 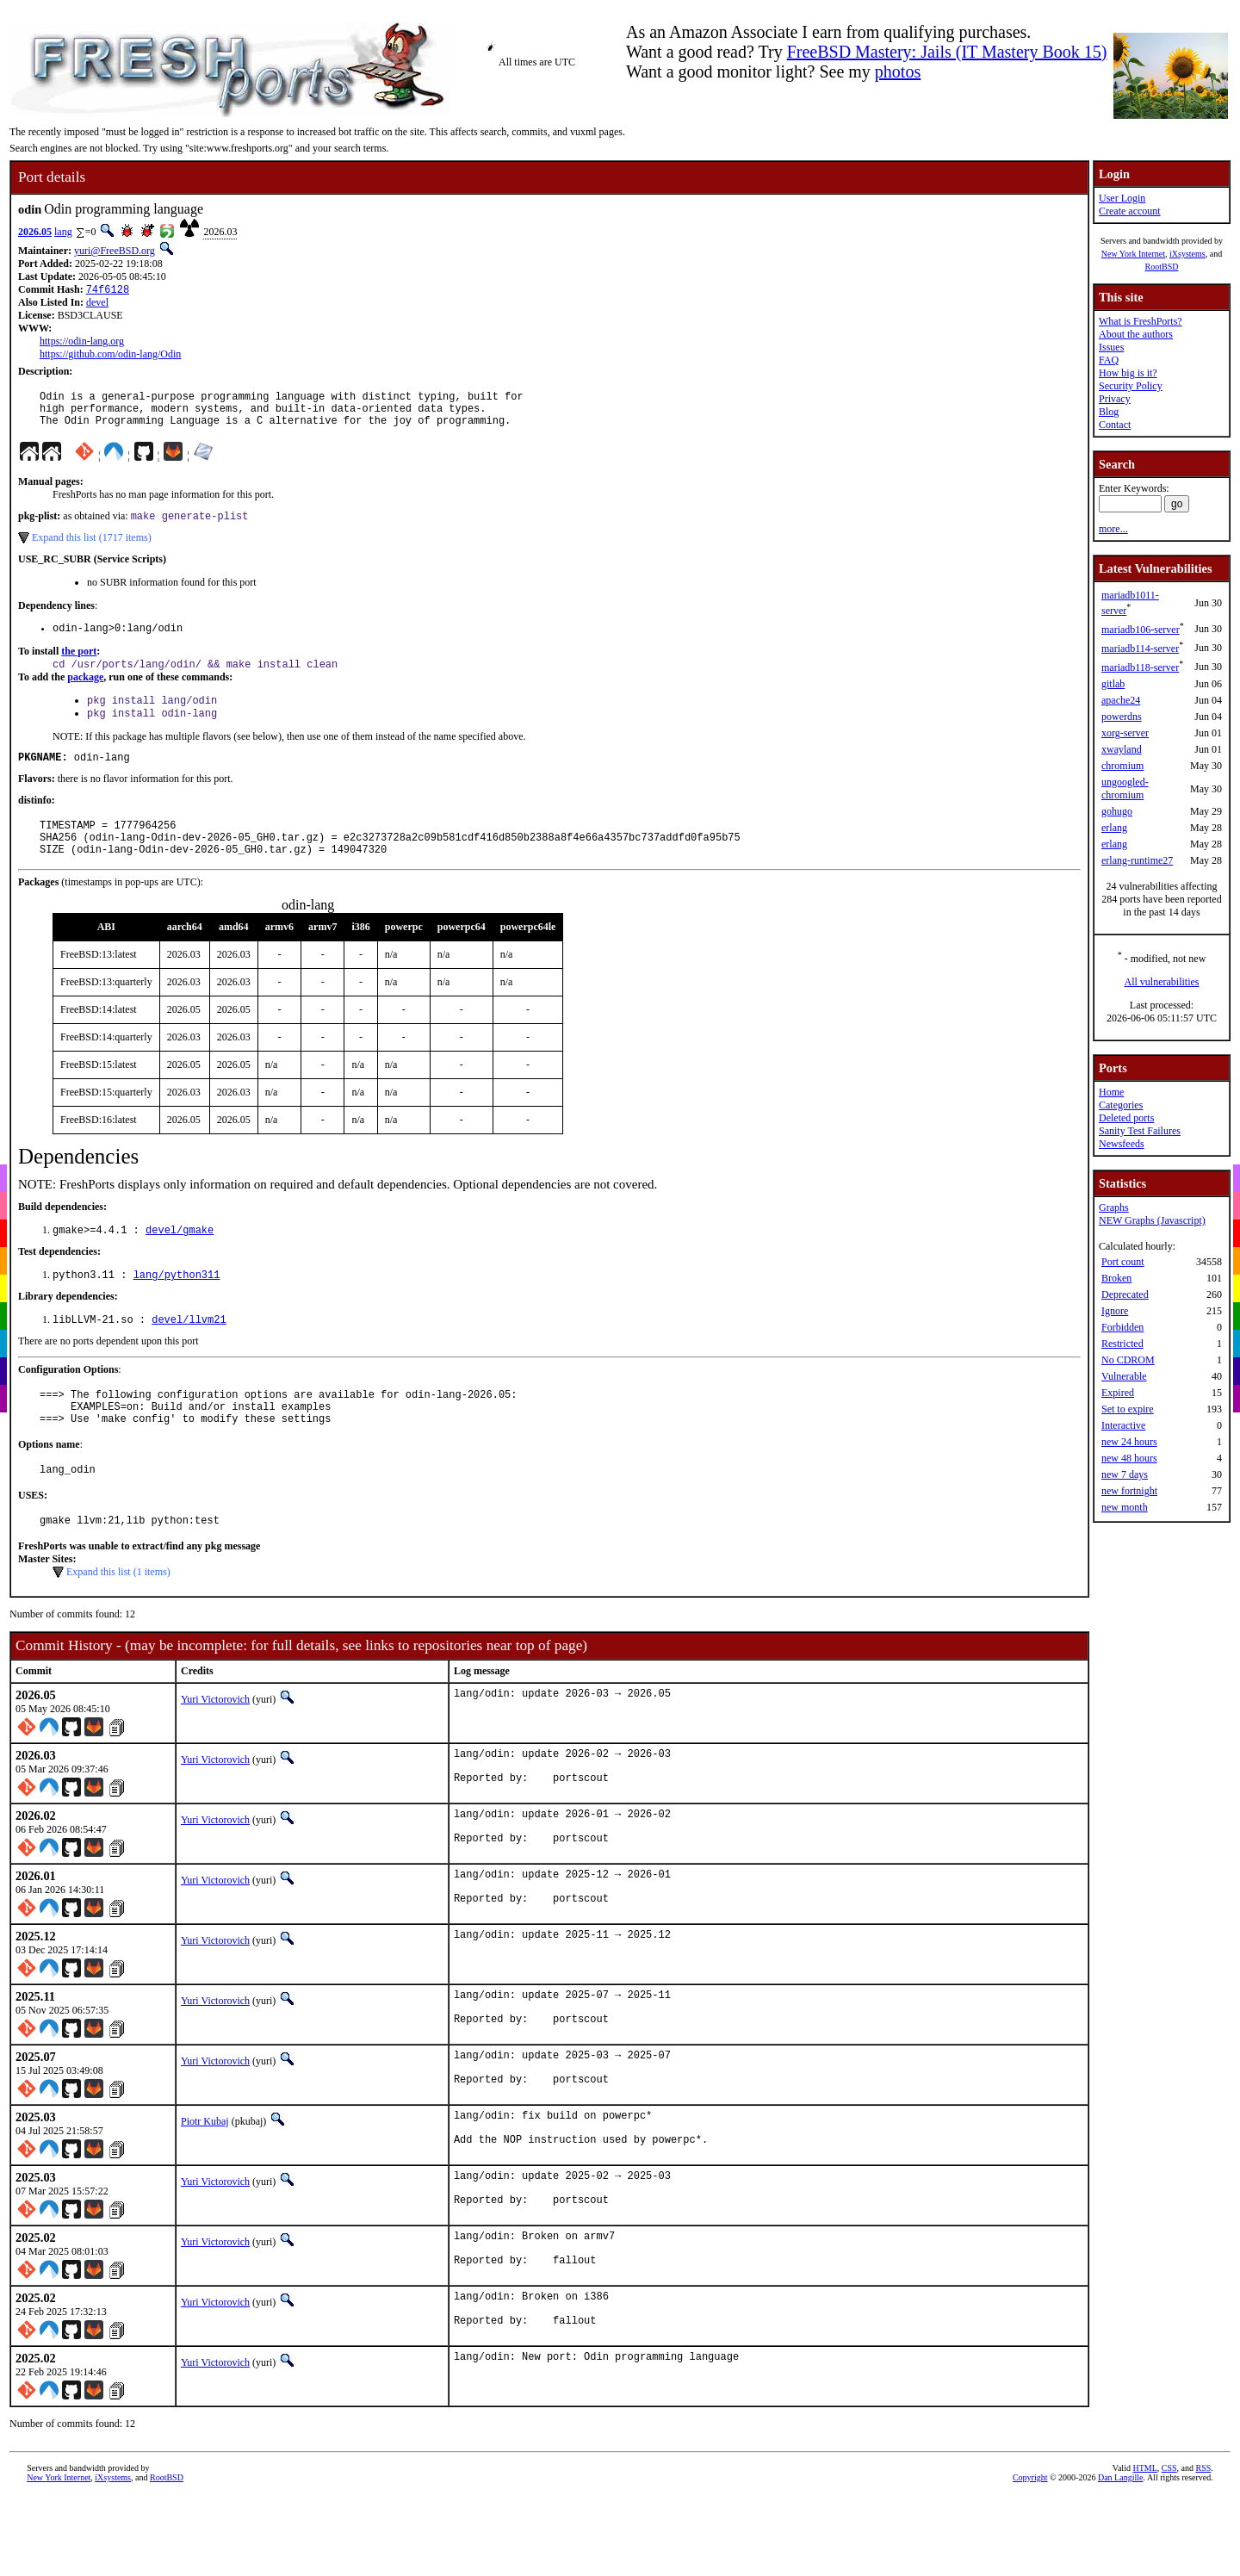 What do you see at coordinates (1125, 733) in the screenshot?
I see `xorg-server` at bounding box center [1125, 733].